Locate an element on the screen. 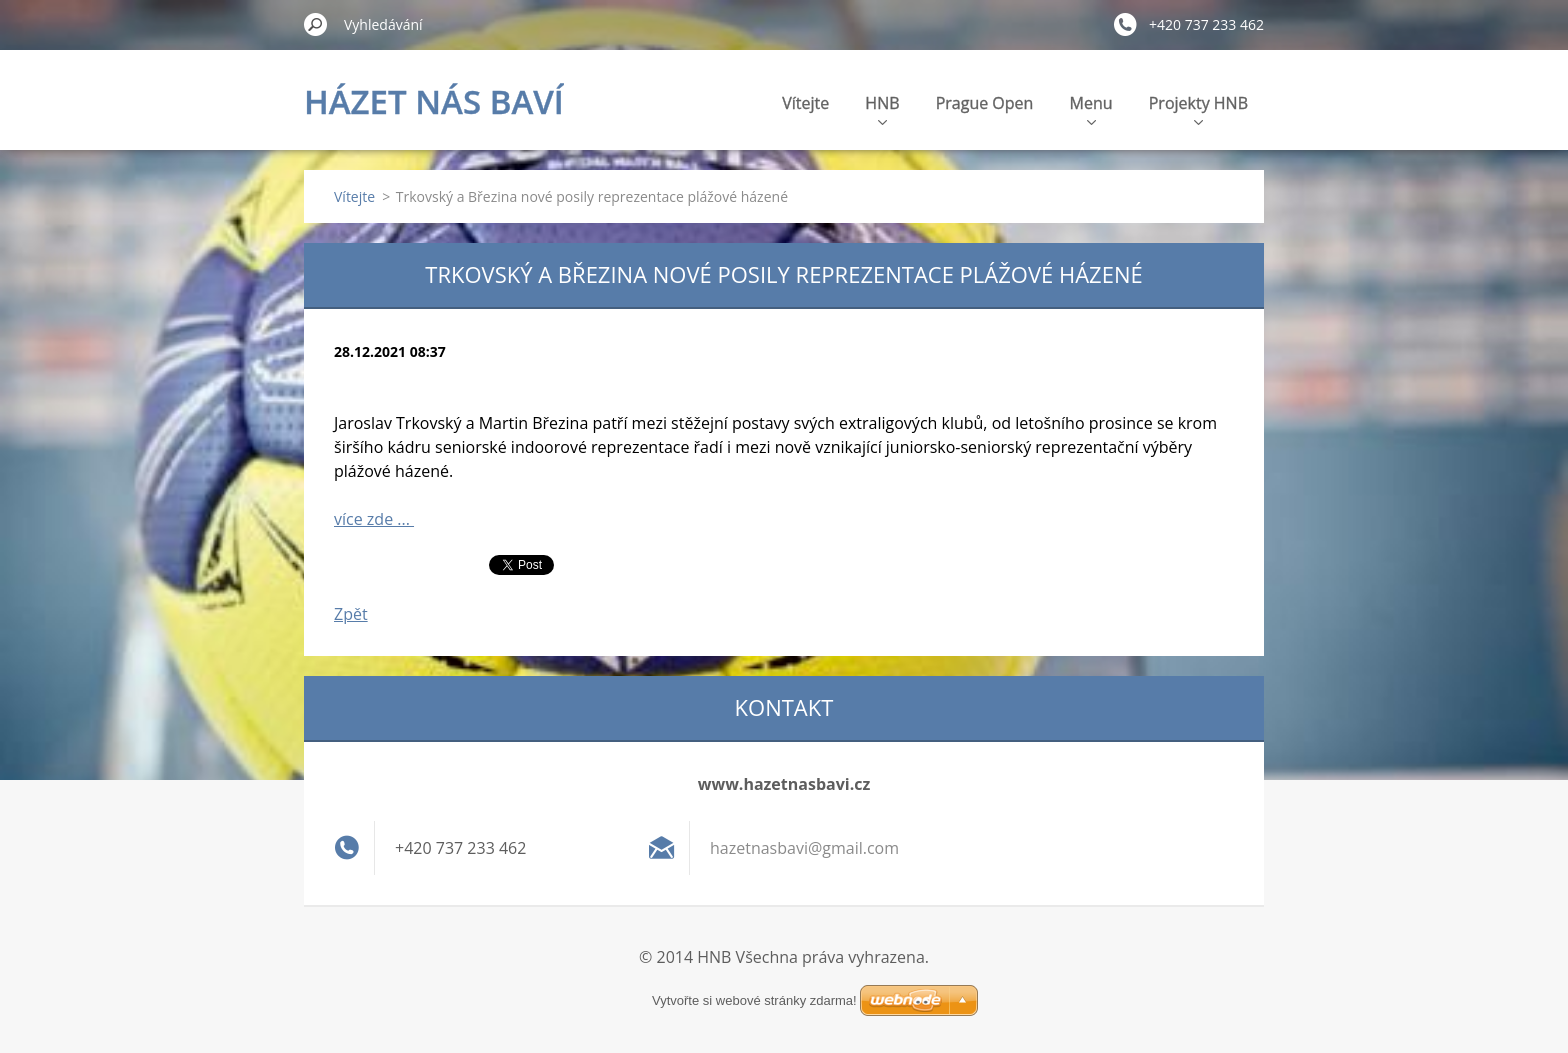  HNB is located at coordinates (882, 108).